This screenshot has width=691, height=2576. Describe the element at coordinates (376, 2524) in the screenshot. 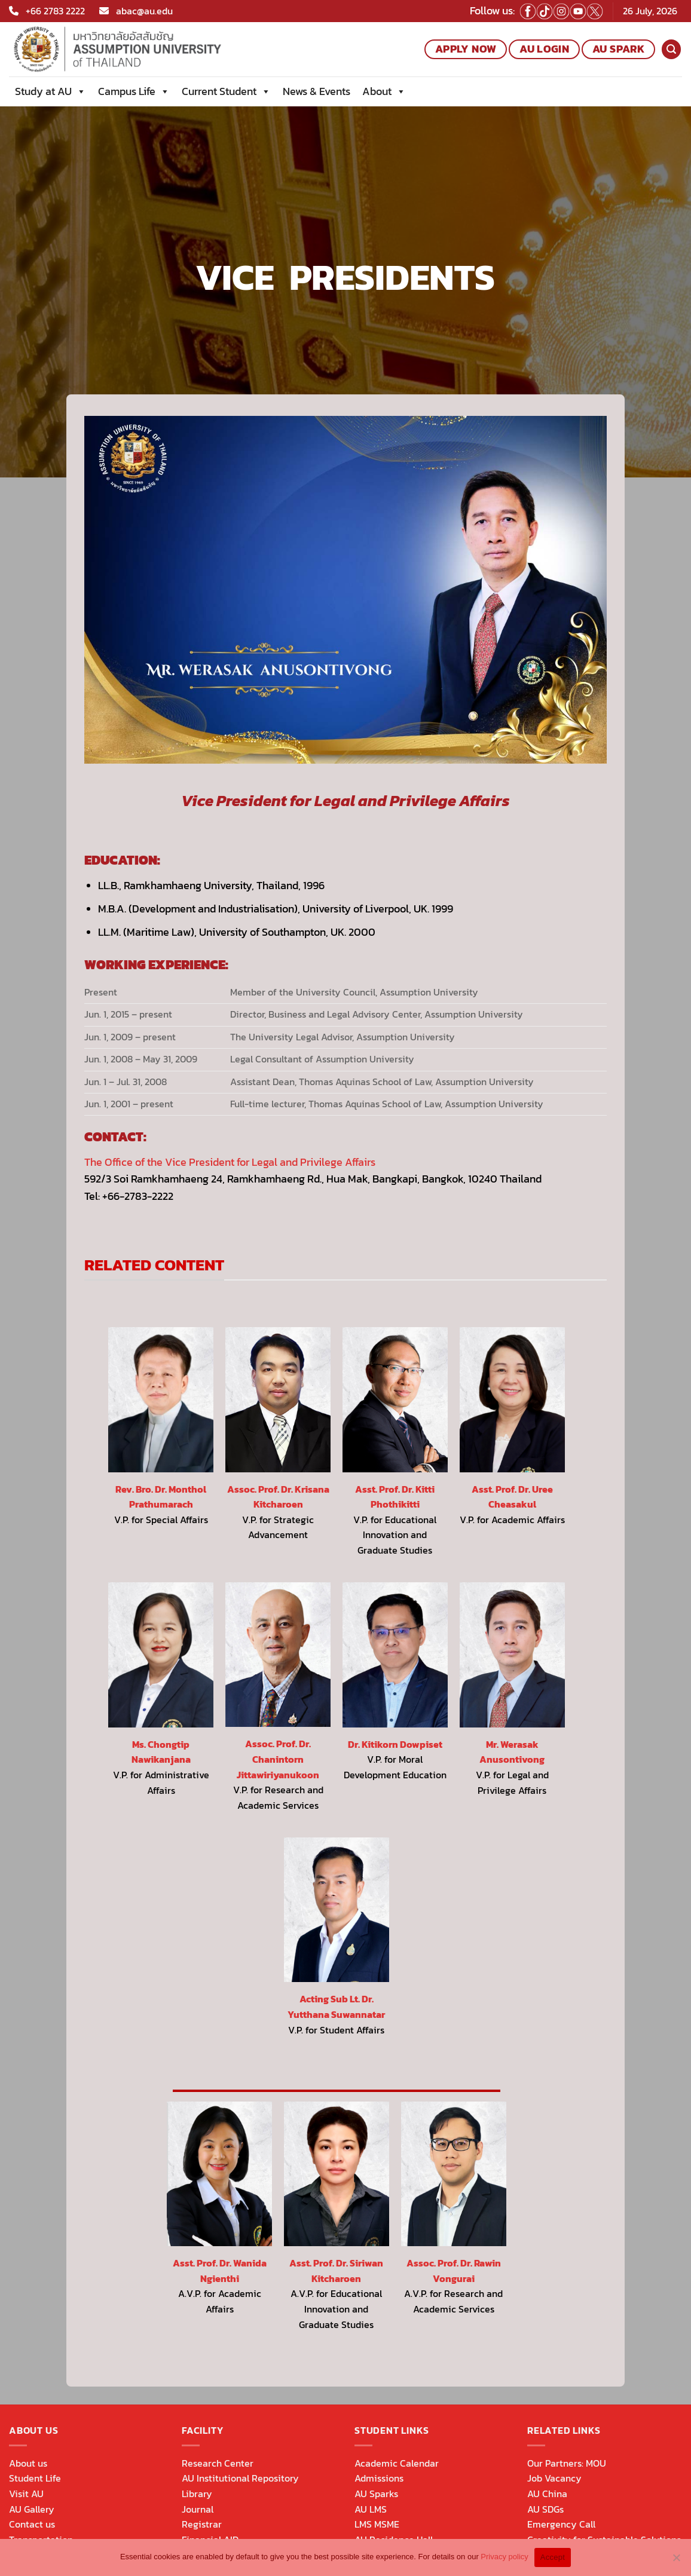

I see `LMS MSME` at that location.